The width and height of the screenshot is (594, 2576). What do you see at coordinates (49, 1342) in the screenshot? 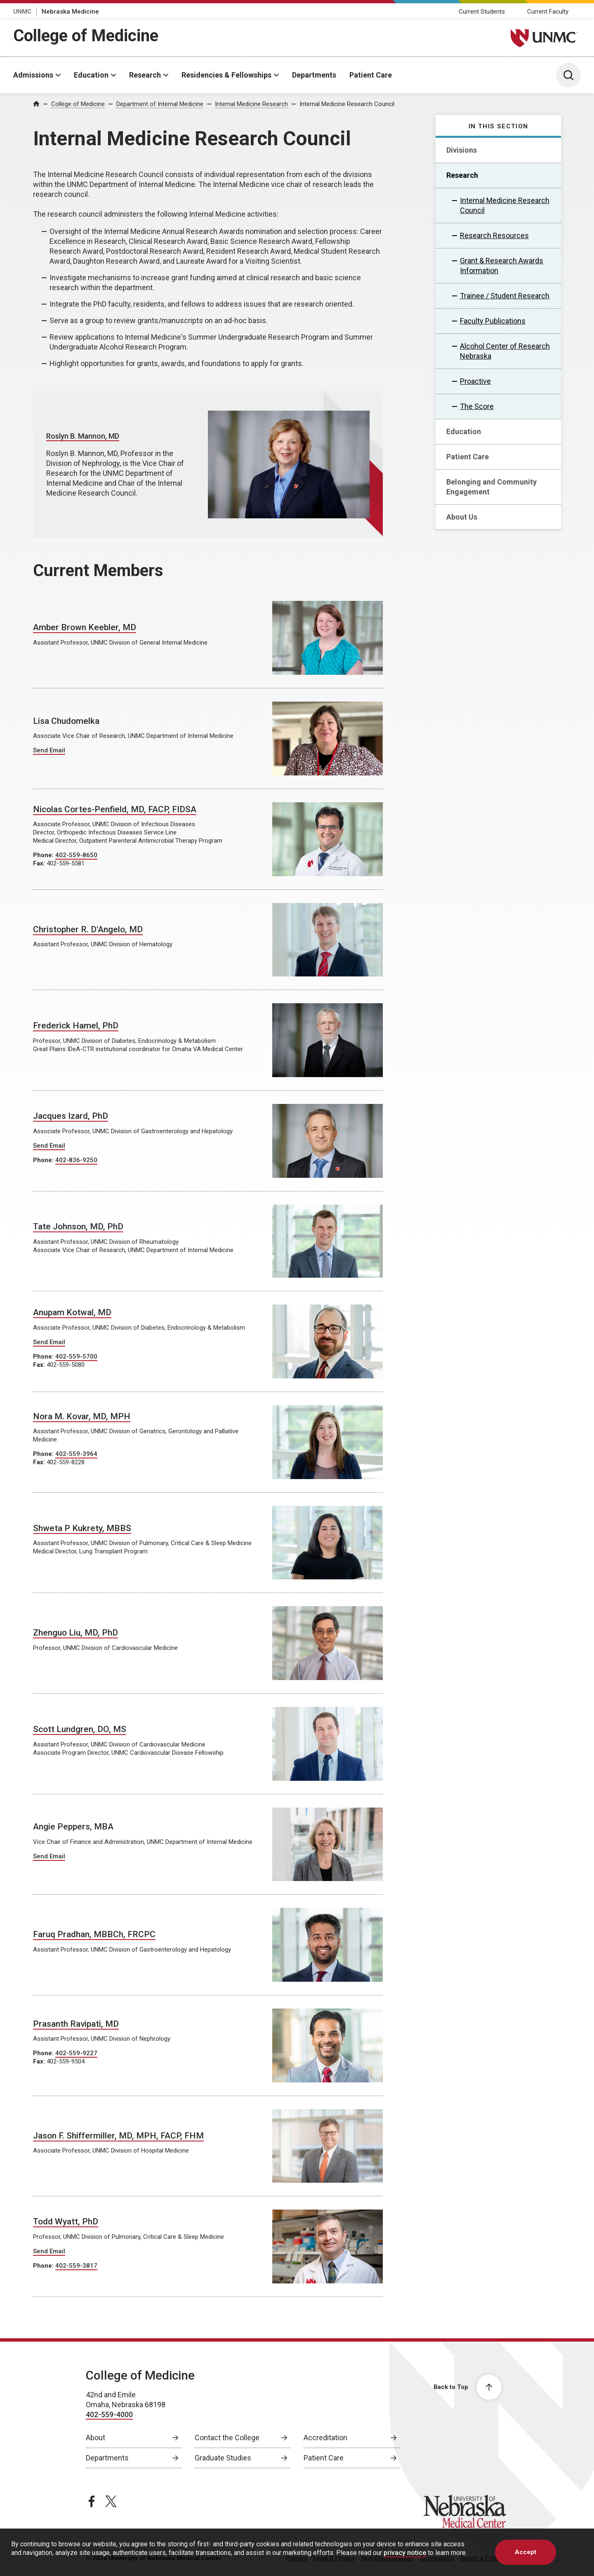
I see `Send Email [Send email to Anupam Kotwal]` at bounding box center [49, 1342].